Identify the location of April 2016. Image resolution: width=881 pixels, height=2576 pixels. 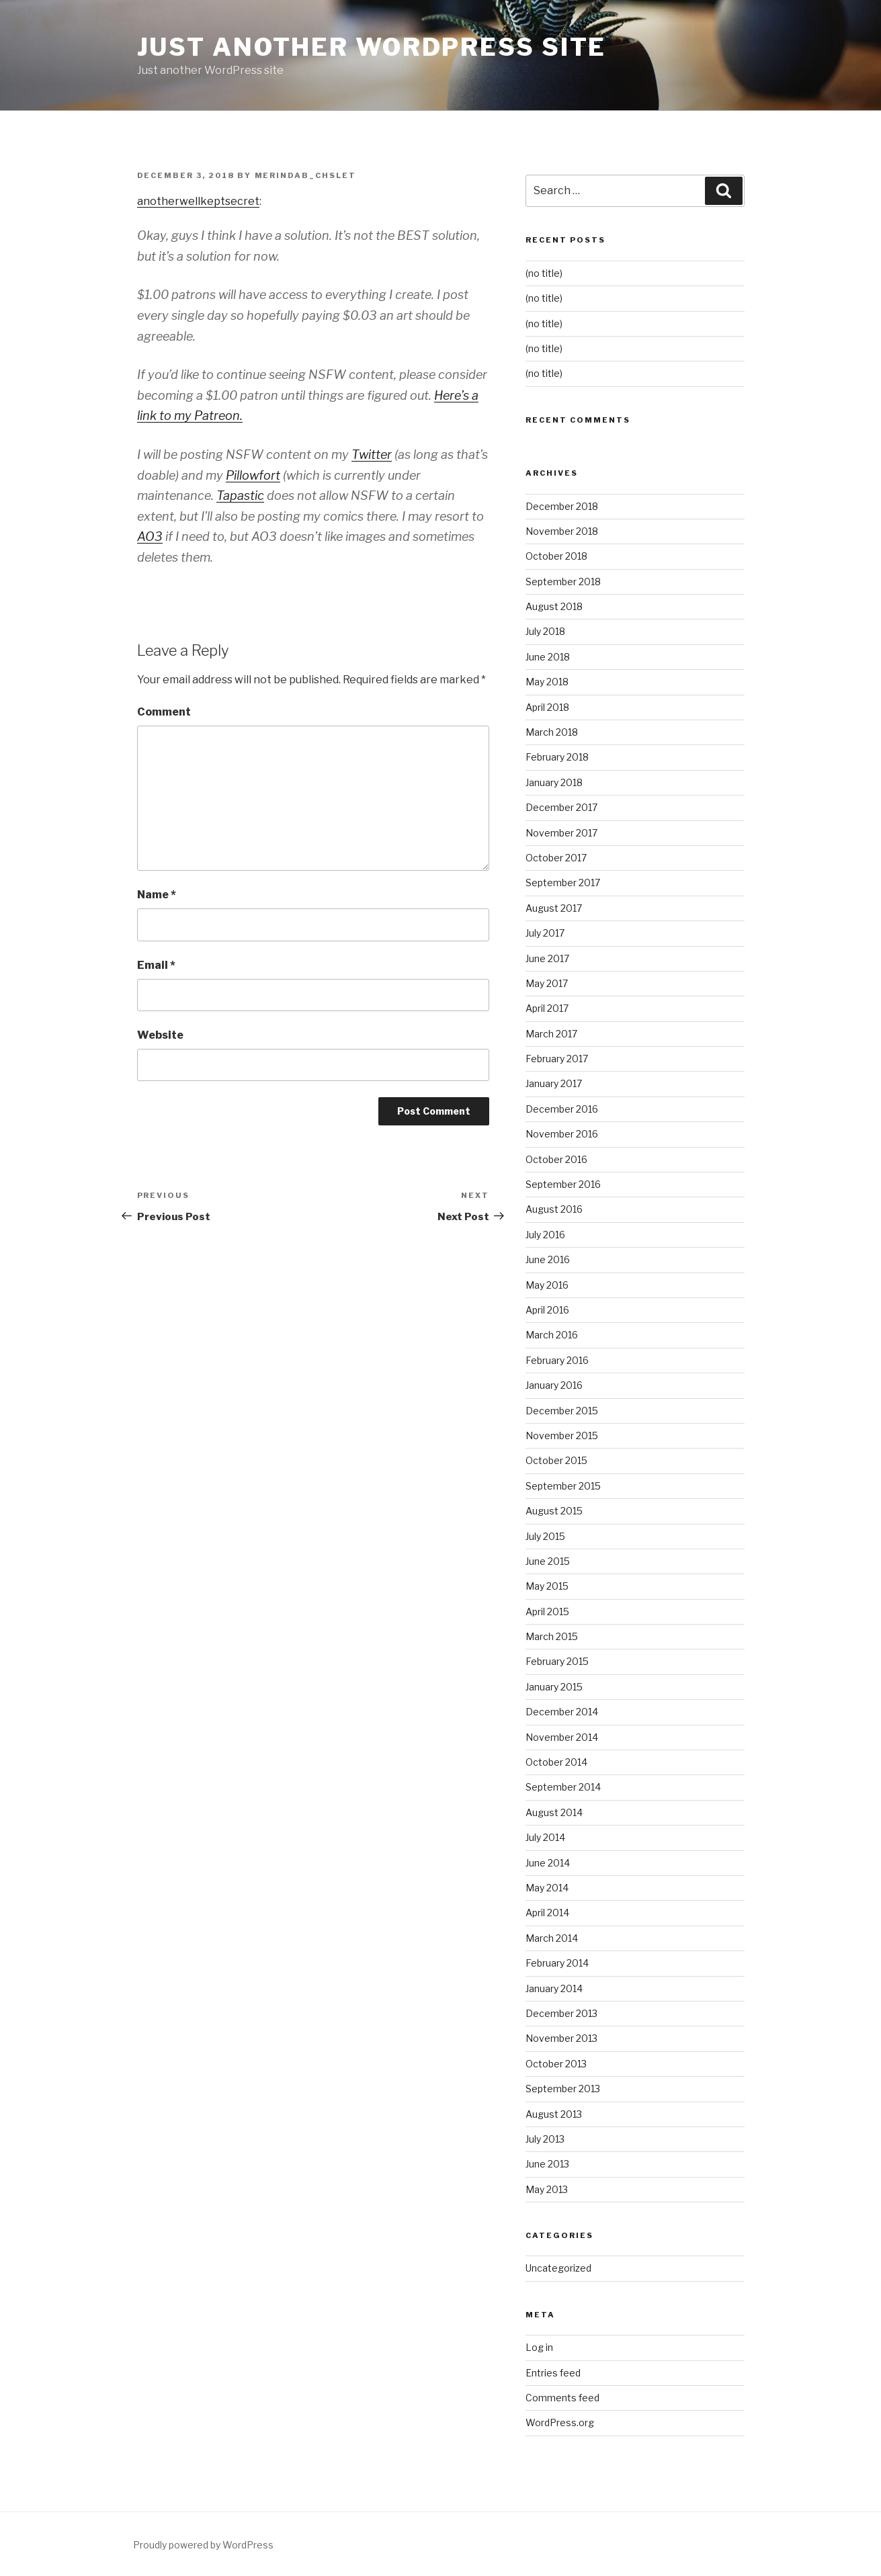
(547, 1310).